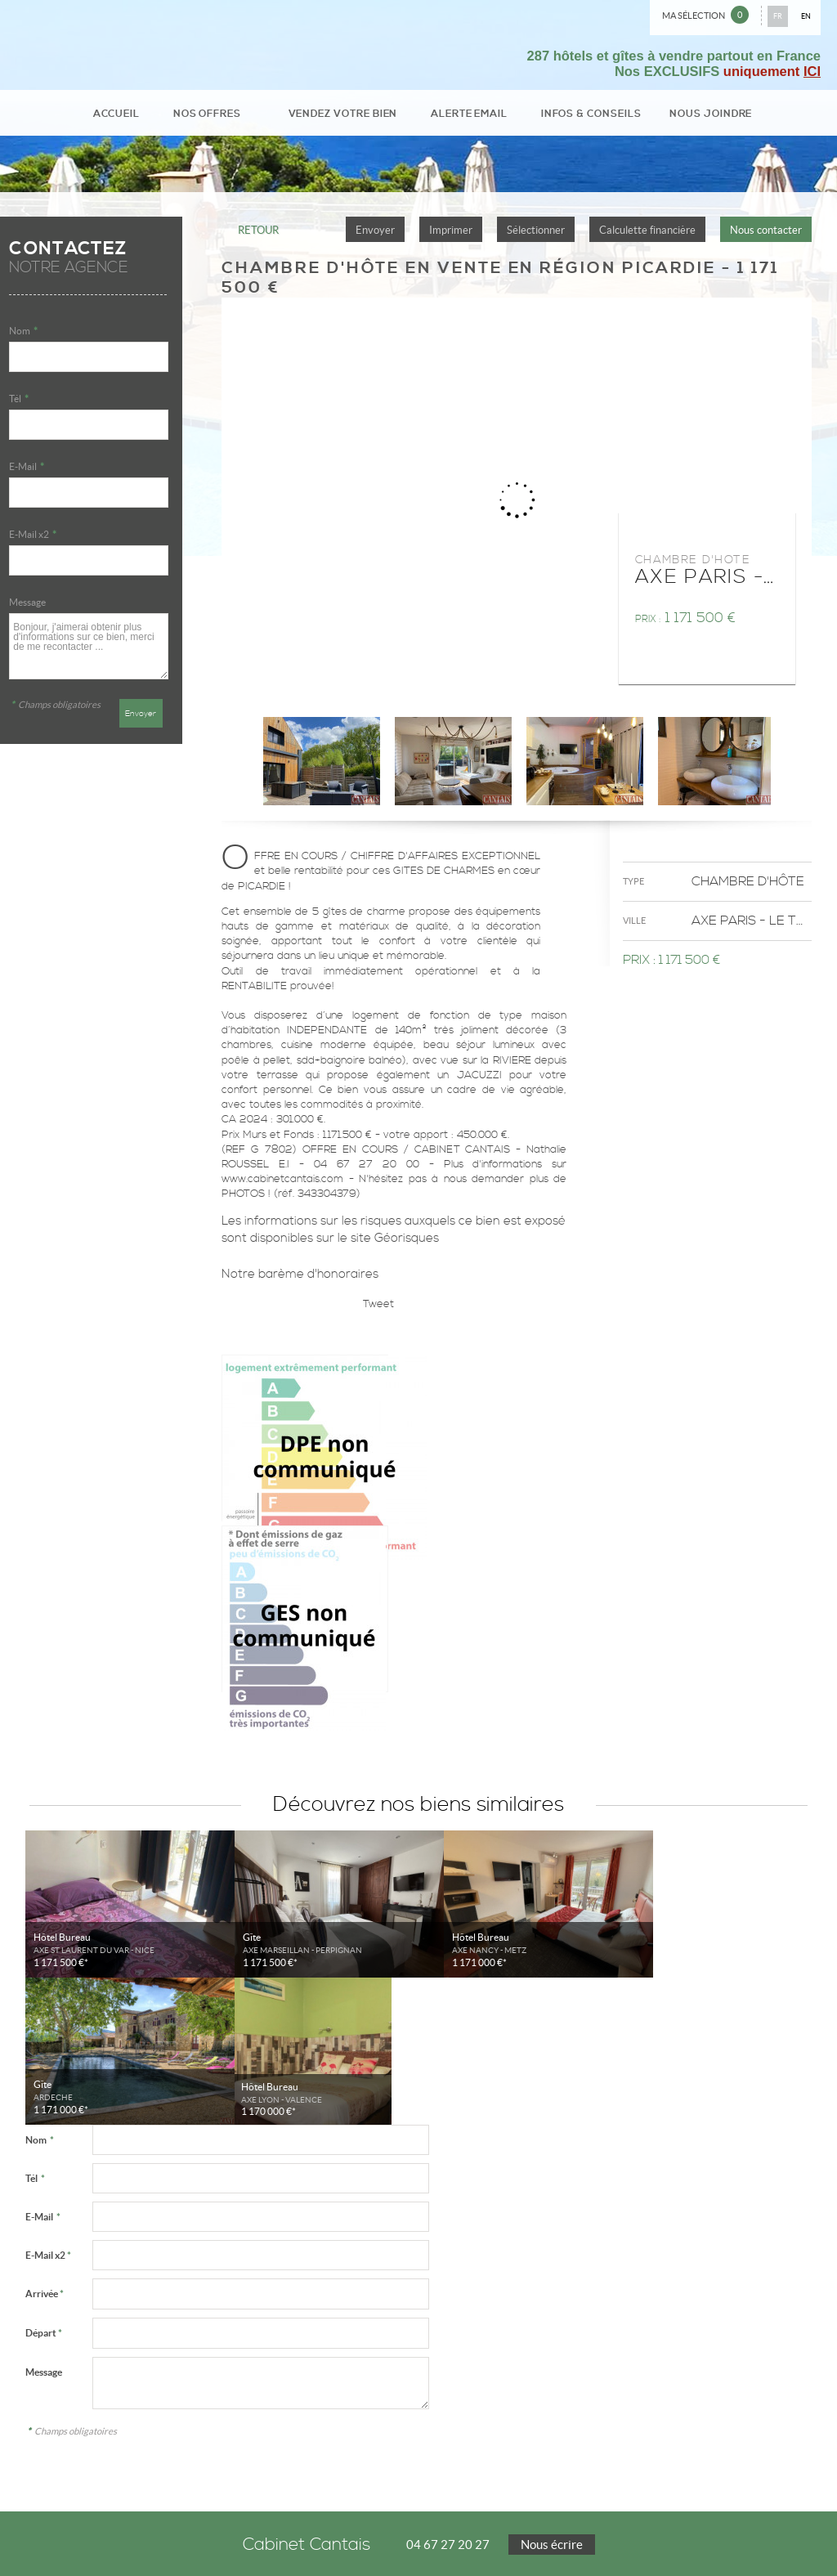 The width and height of the screenshot is (837, 2576). I want to click on Infos & conseils, so click(568, 116).